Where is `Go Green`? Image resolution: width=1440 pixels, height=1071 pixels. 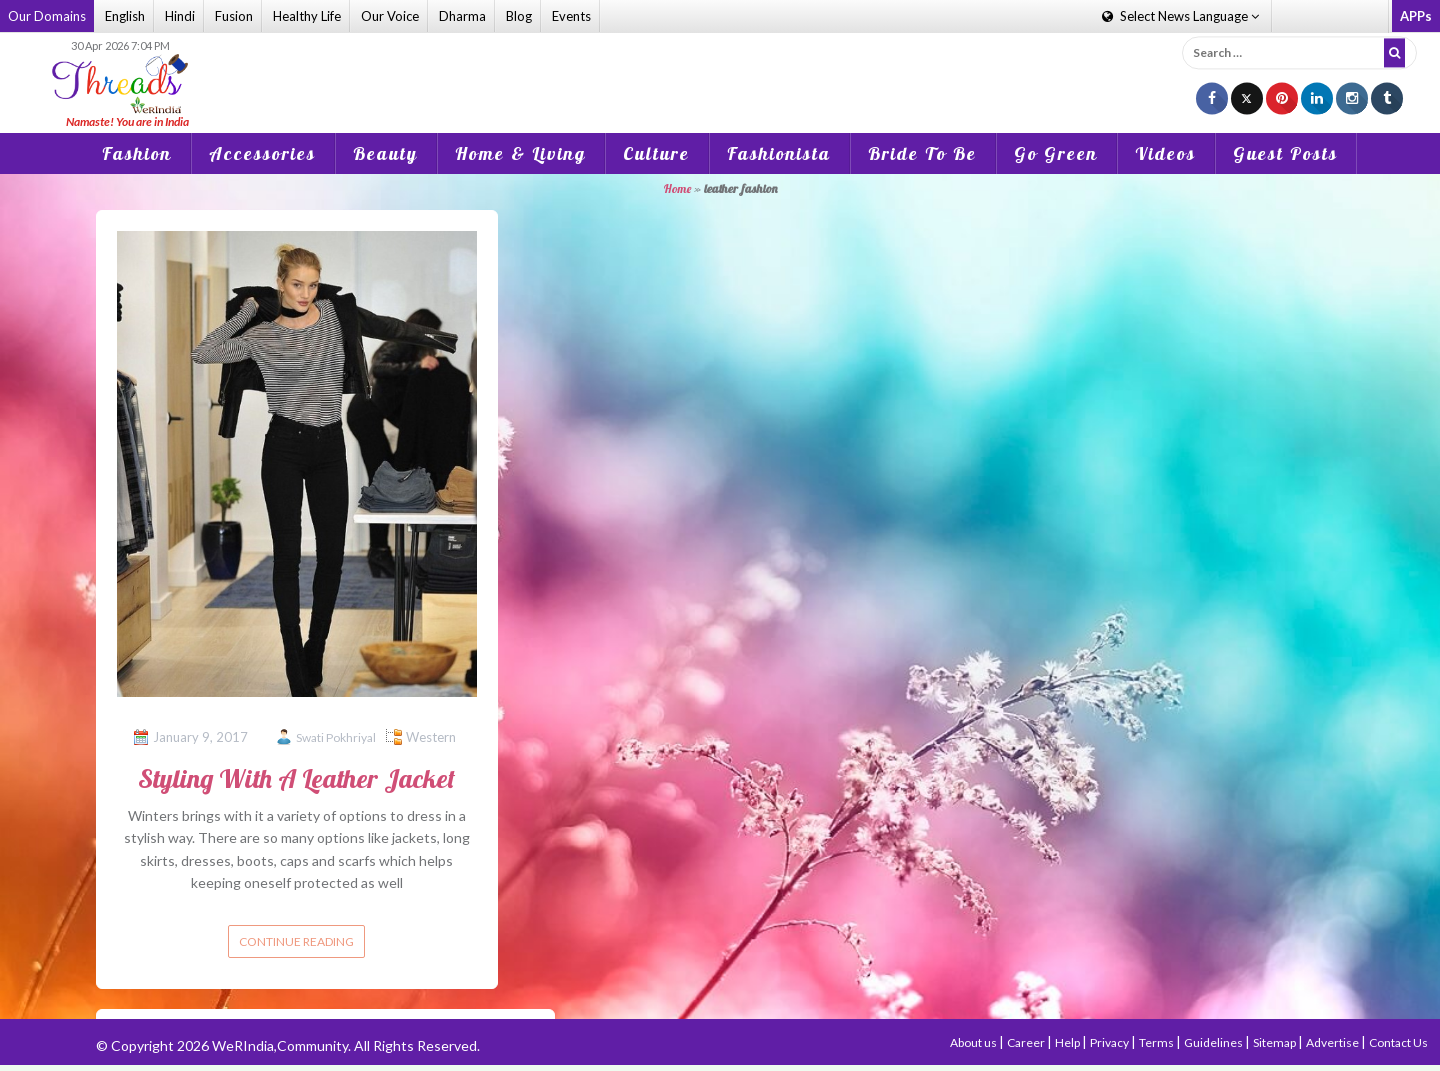
Go Green is located at coordinates (1056, 153).